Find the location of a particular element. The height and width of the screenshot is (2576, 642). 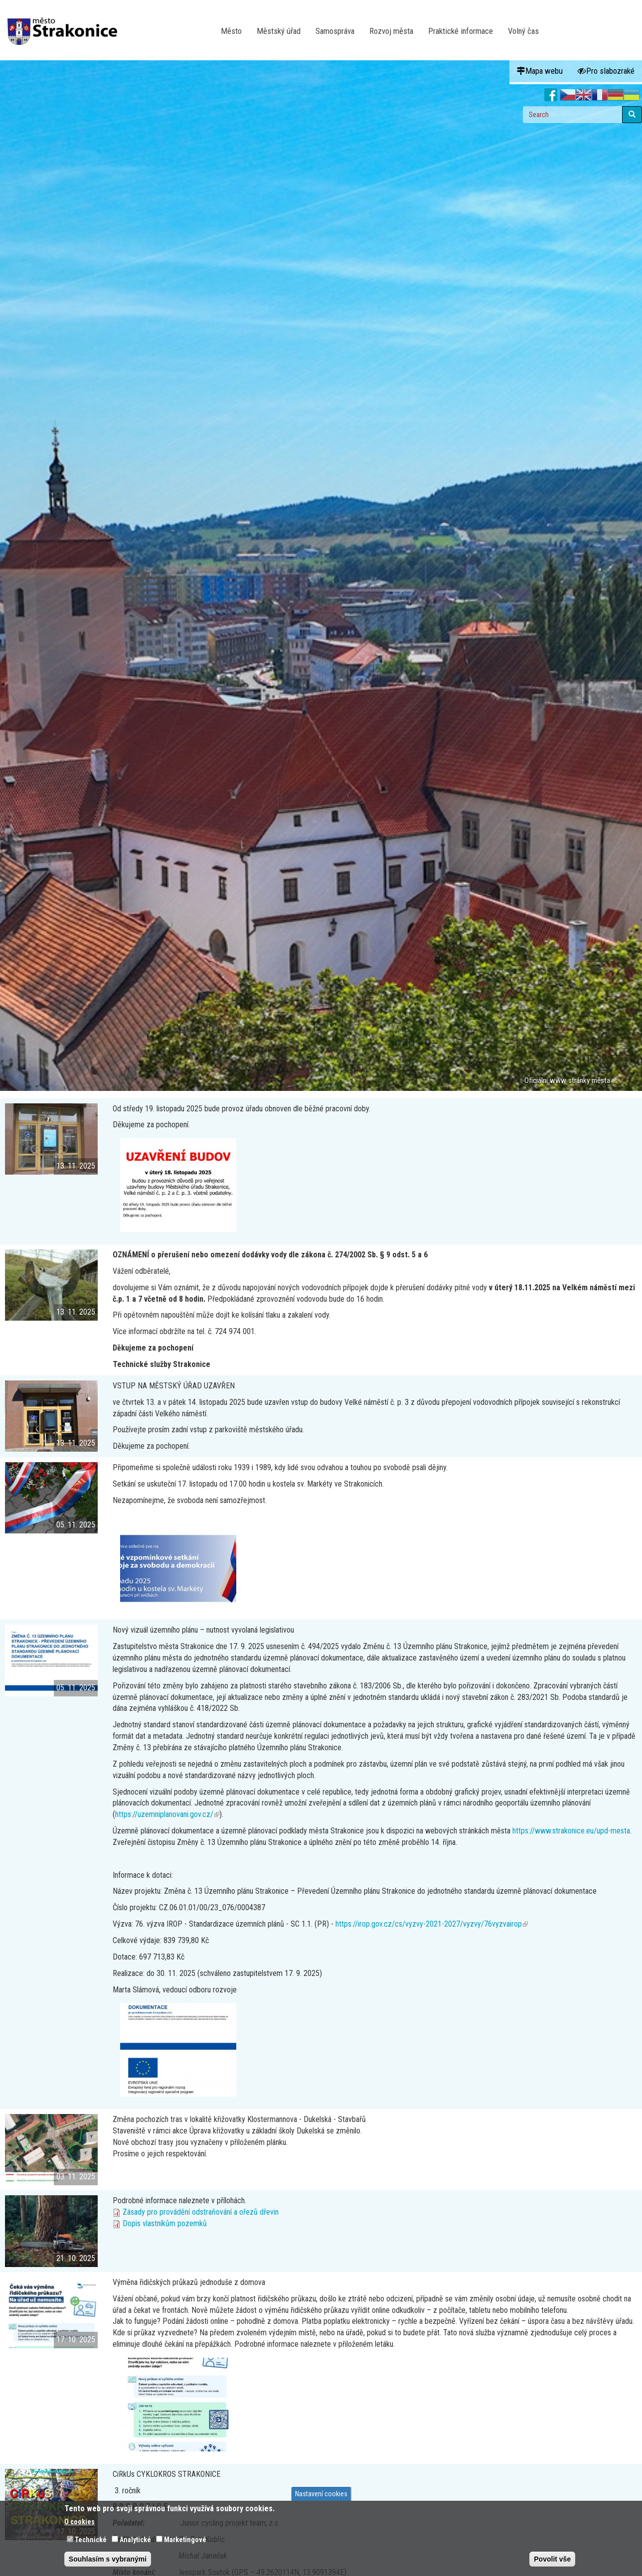

Samospráva is located at coordinates (335, 31).